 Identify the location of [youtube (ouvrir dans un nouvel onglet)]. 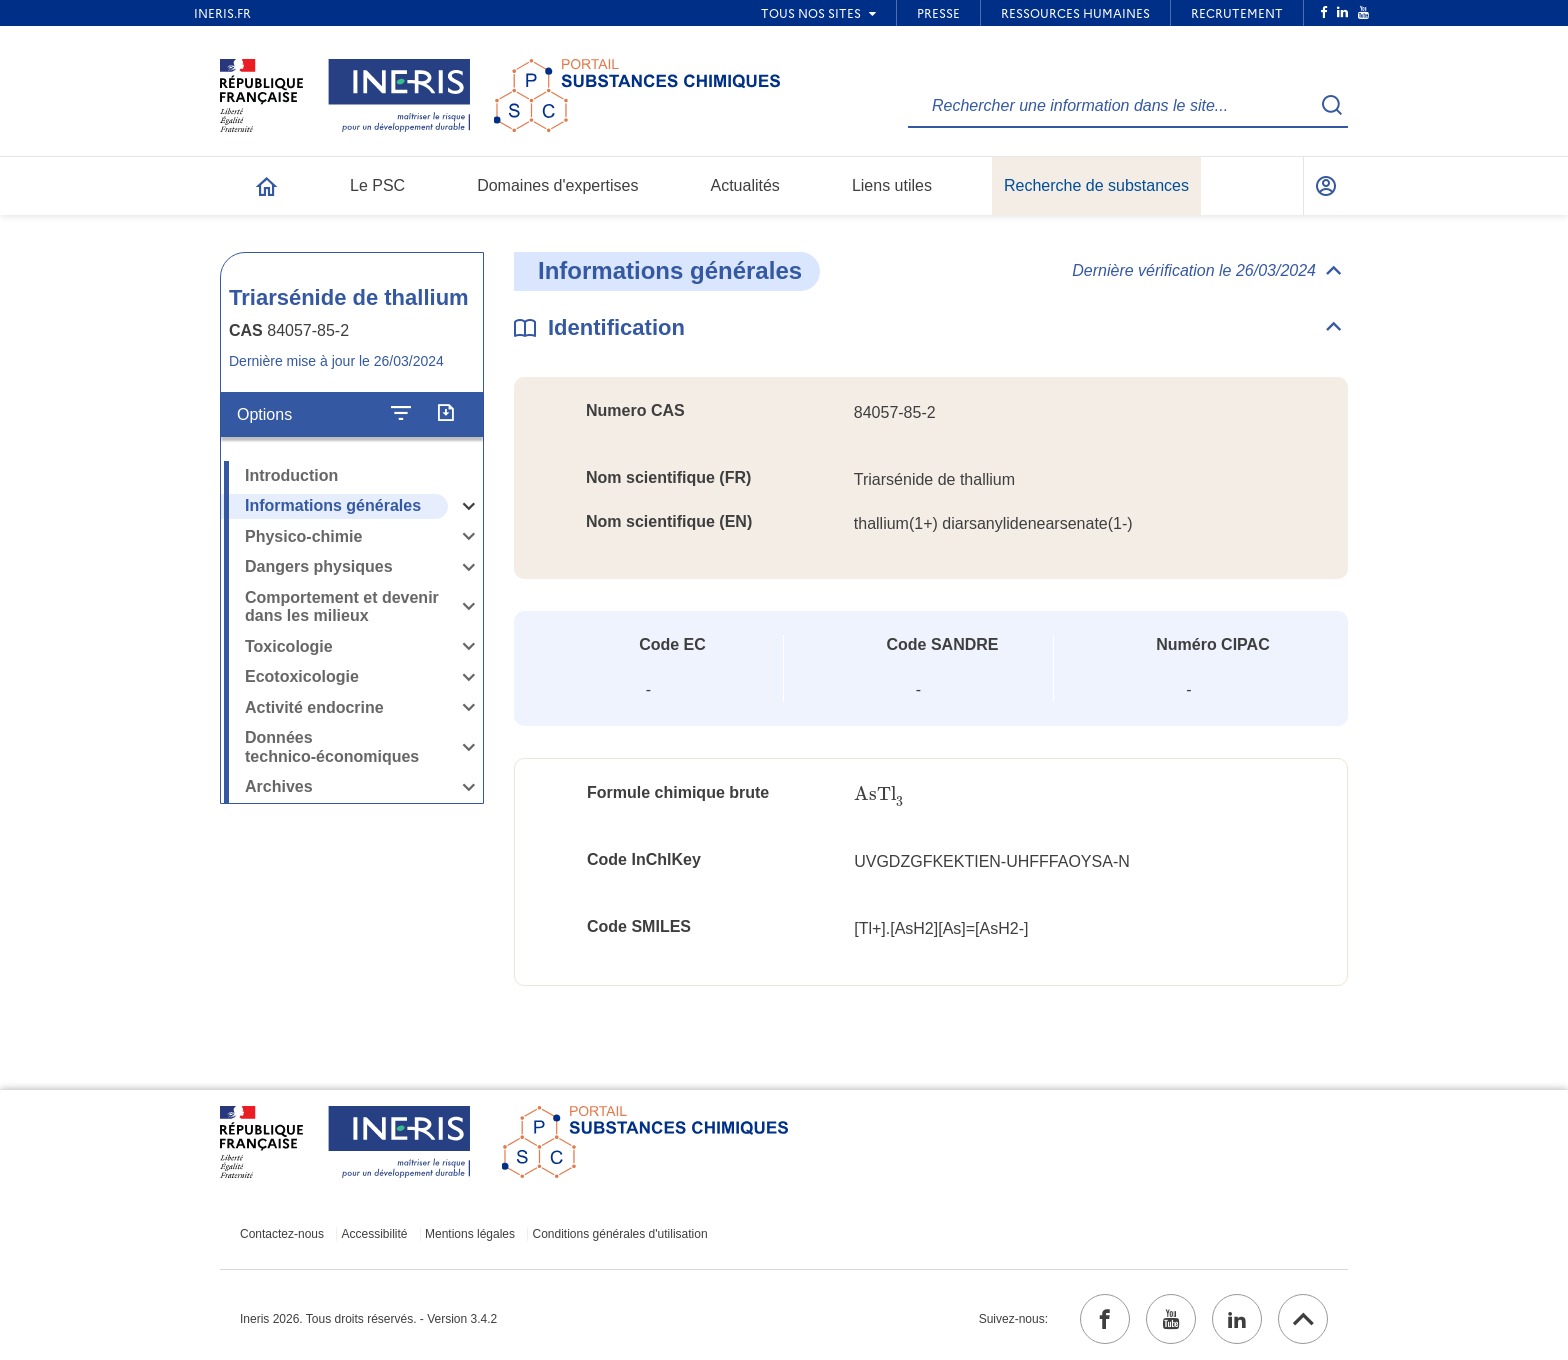
(1171, 1319).